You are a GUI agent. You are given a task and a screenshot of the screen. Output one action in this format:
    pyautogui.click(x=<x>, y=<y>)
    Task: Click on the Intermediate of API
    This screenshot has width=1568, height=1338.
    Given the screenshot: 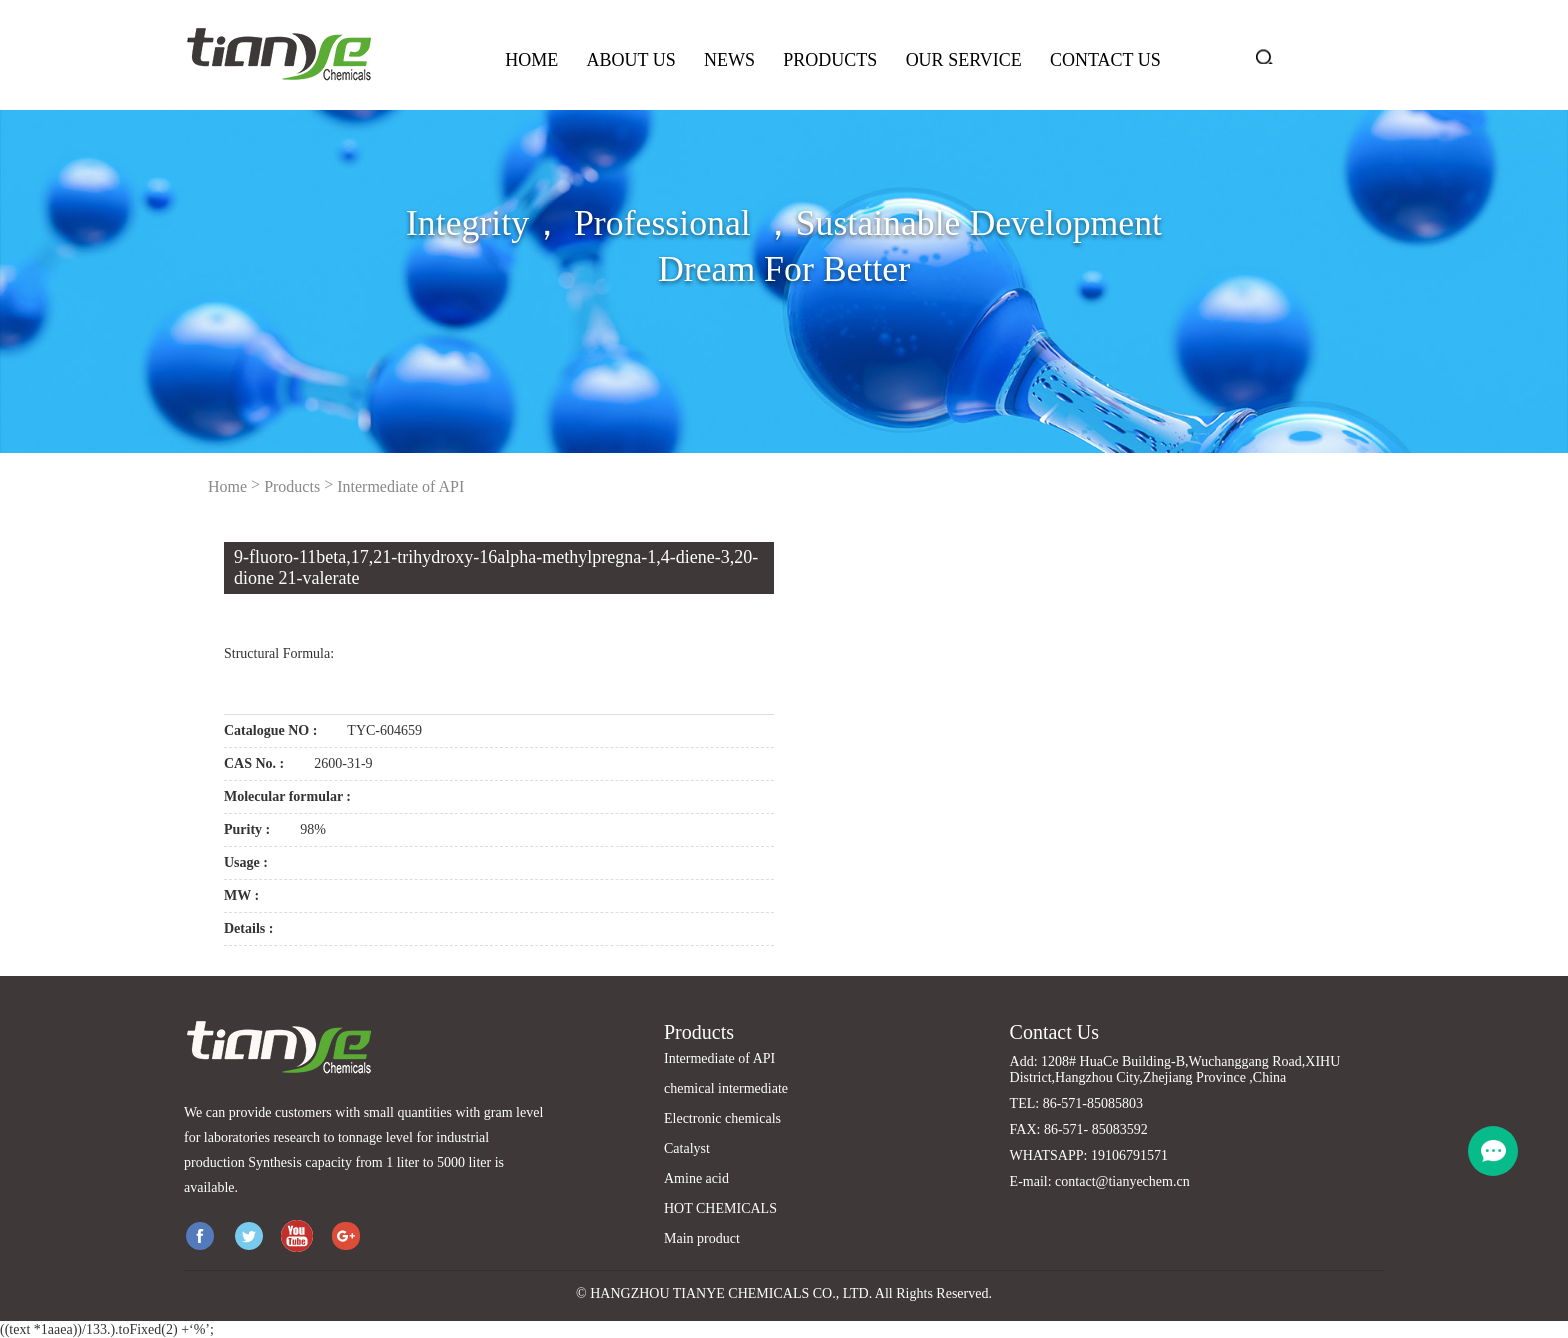 What is the action you would take?
    pyautogui.click(x=400, y=486)
    